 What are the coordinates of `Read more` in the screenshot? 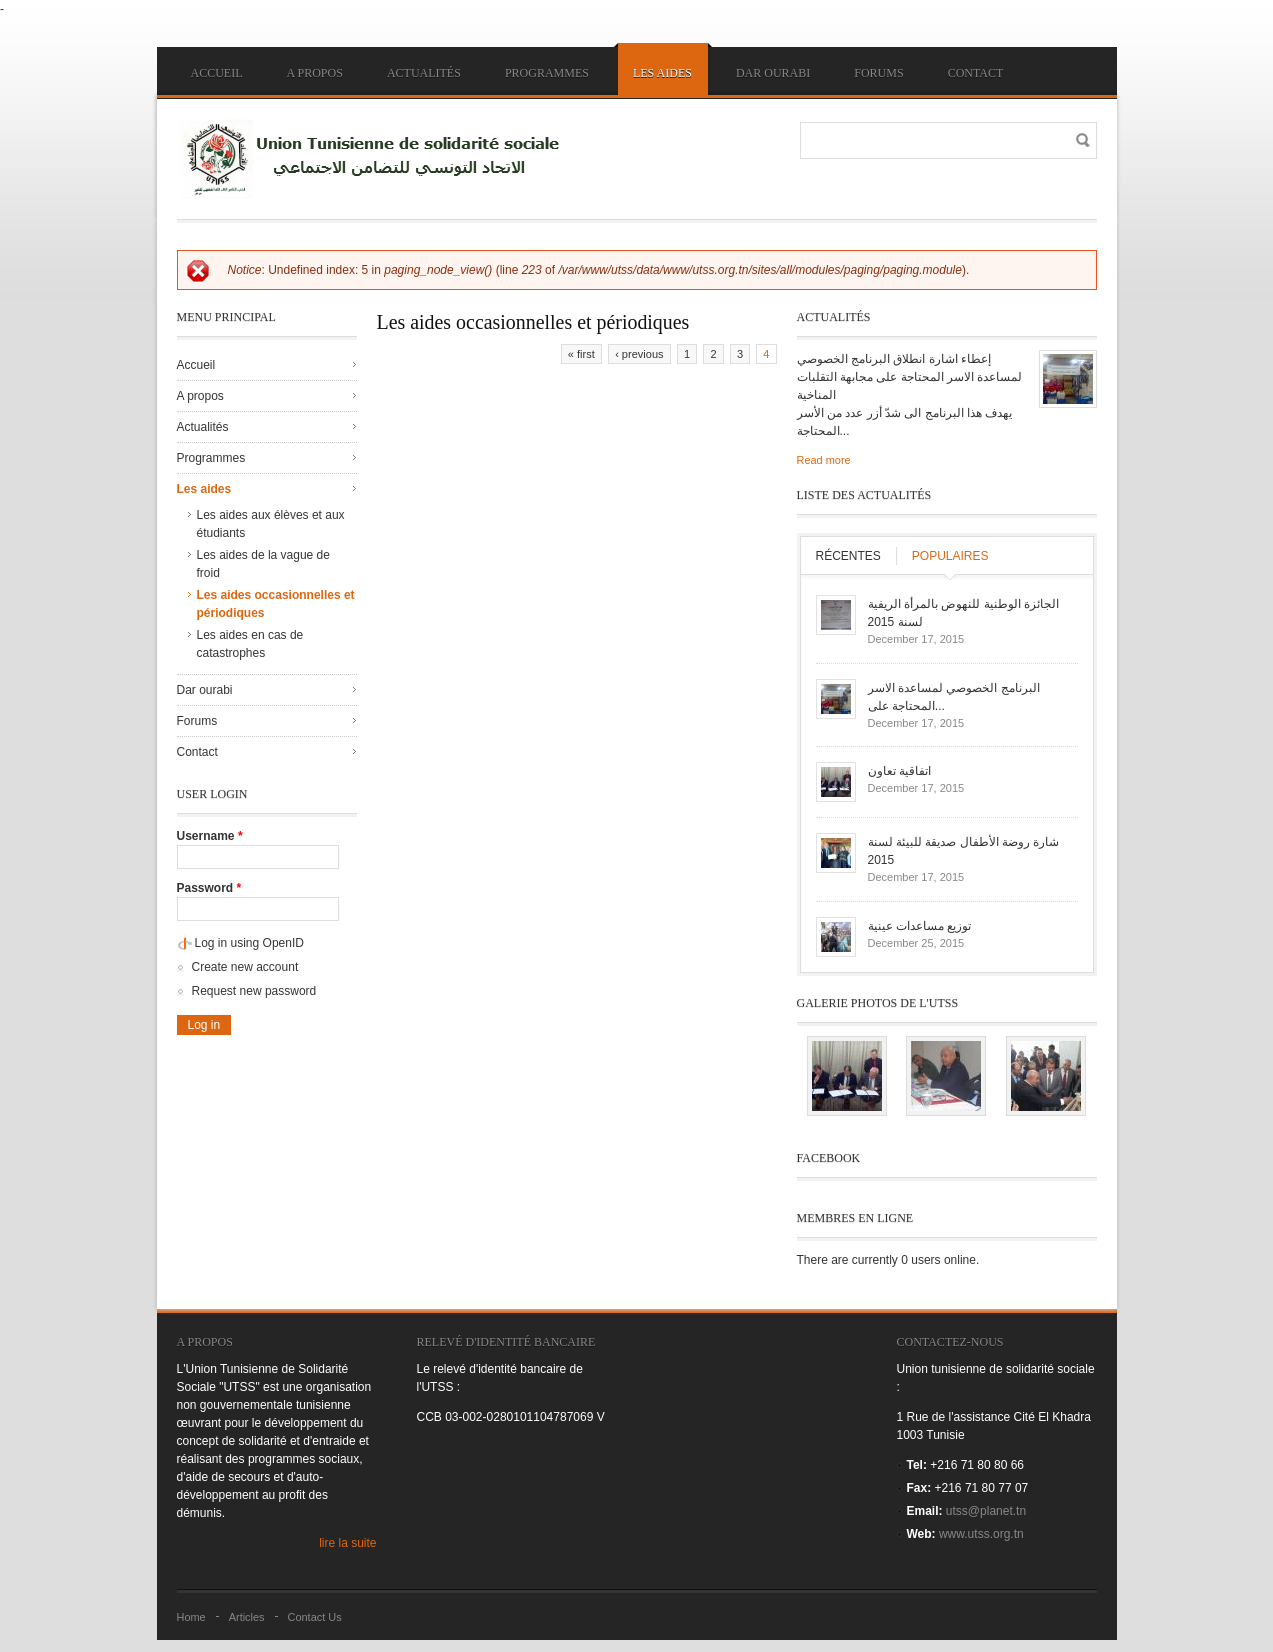 It's located at (824, 460).